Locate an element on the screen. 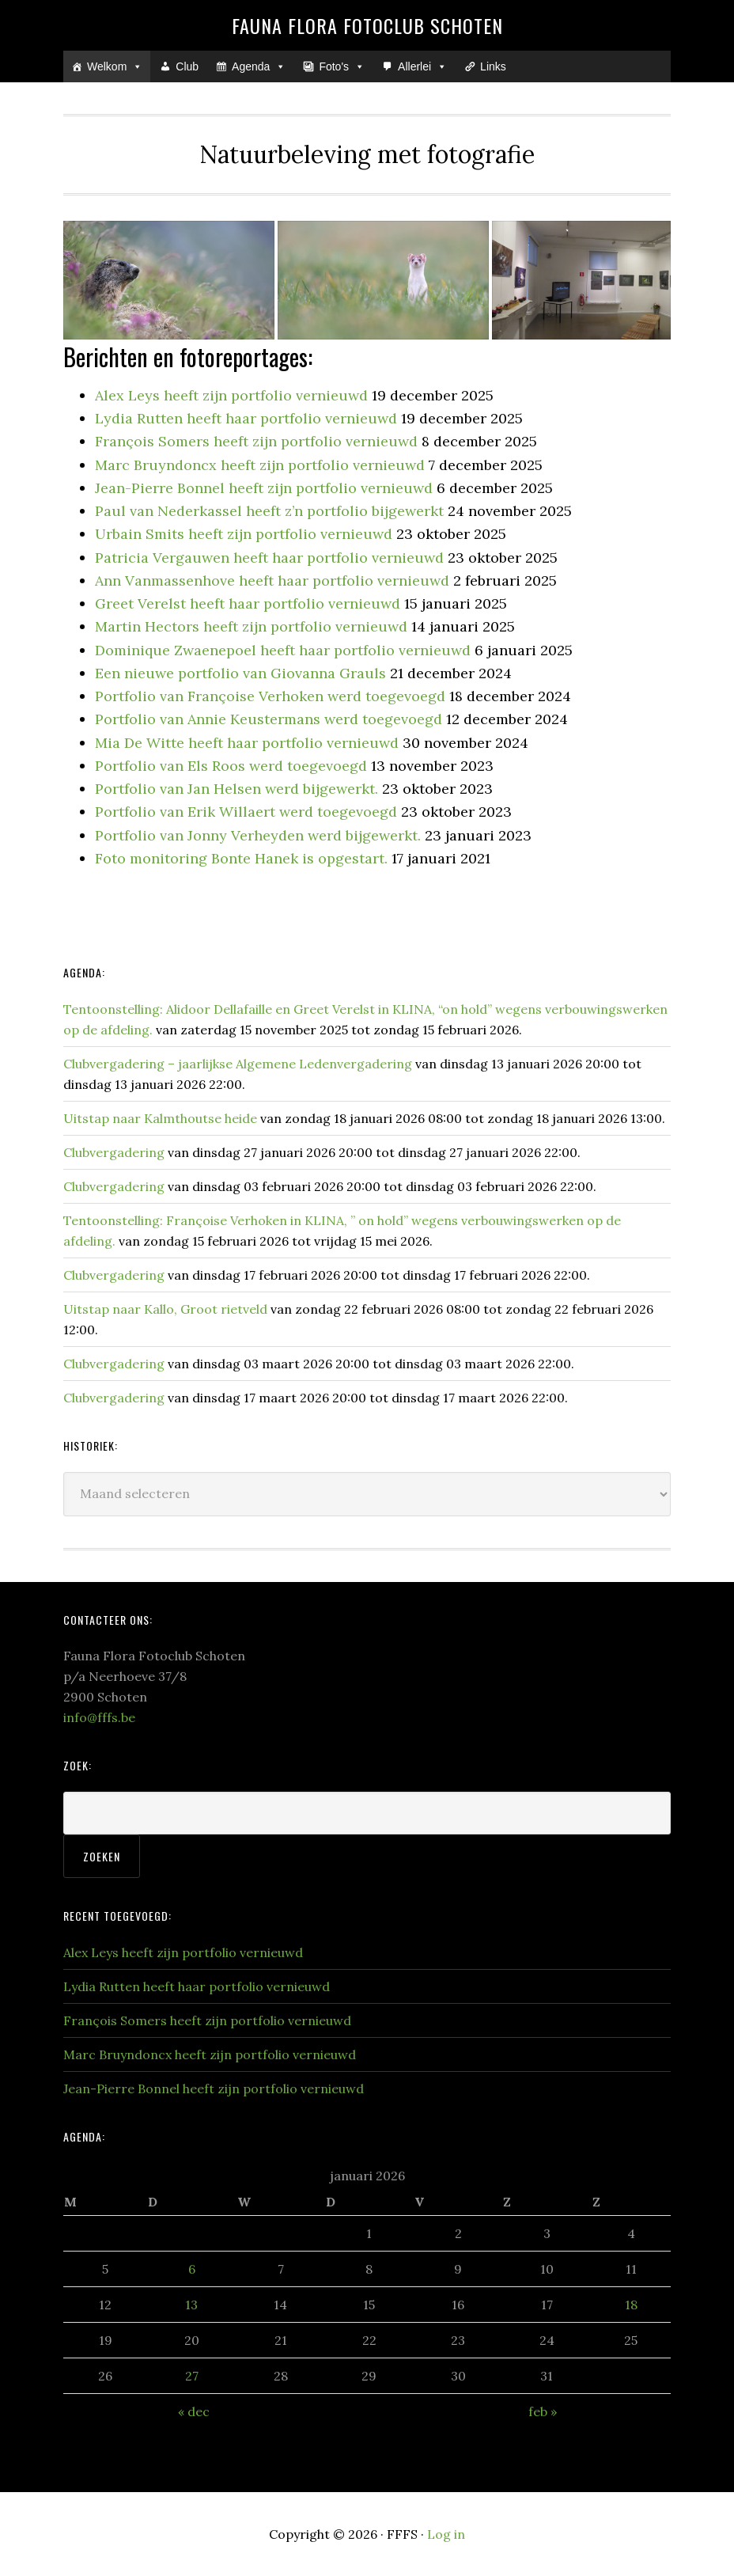 Image resolution: width=734 pixels, height=2576 pixels. François Somers heeft zijn portfolio vernieuwd is located at coordinates (256, 441).